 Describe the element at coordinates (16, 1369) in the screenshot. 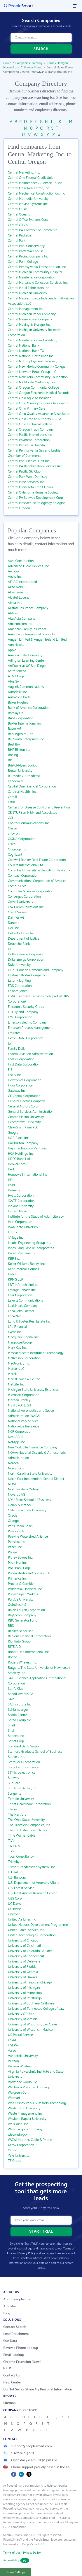

I see `Mercer LLC` at that location.